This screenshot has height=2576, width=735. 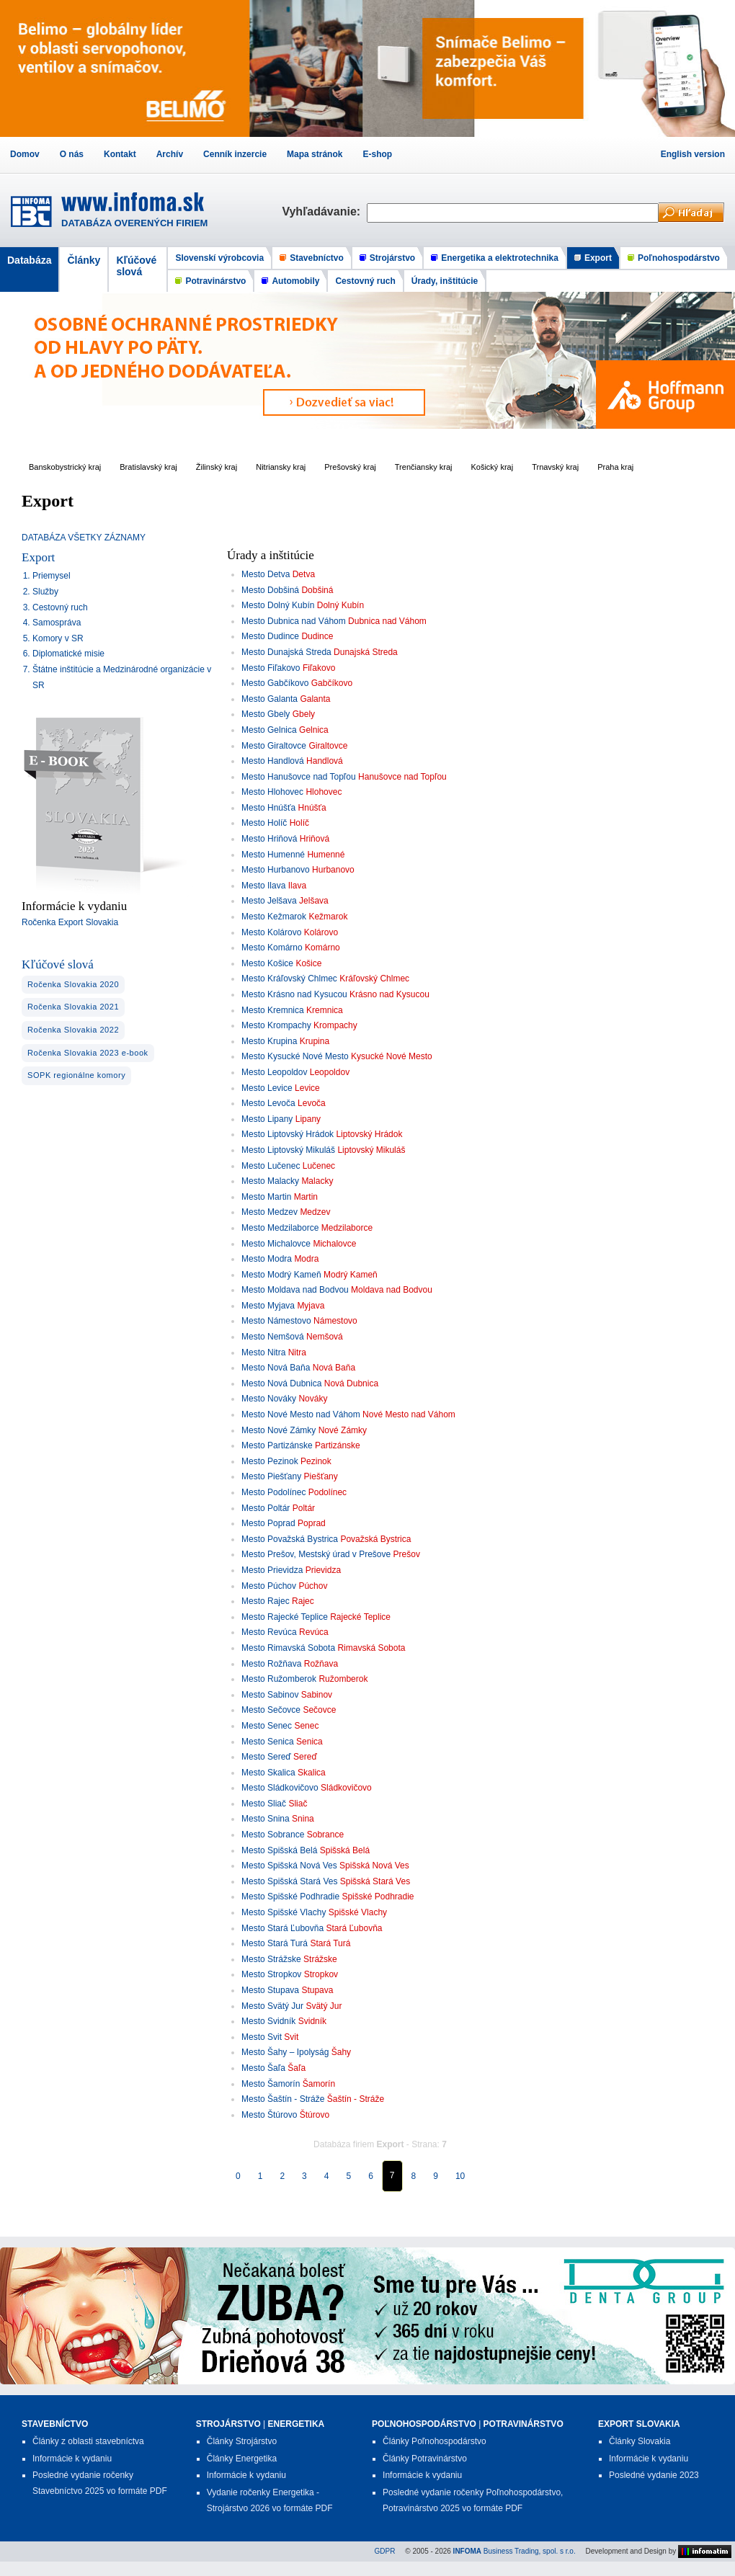 What do you see at coordinates (298, 777) in the screenshot?
I see `Mesto Hanušovce nad Topľou` at bounding box center [298, 777].